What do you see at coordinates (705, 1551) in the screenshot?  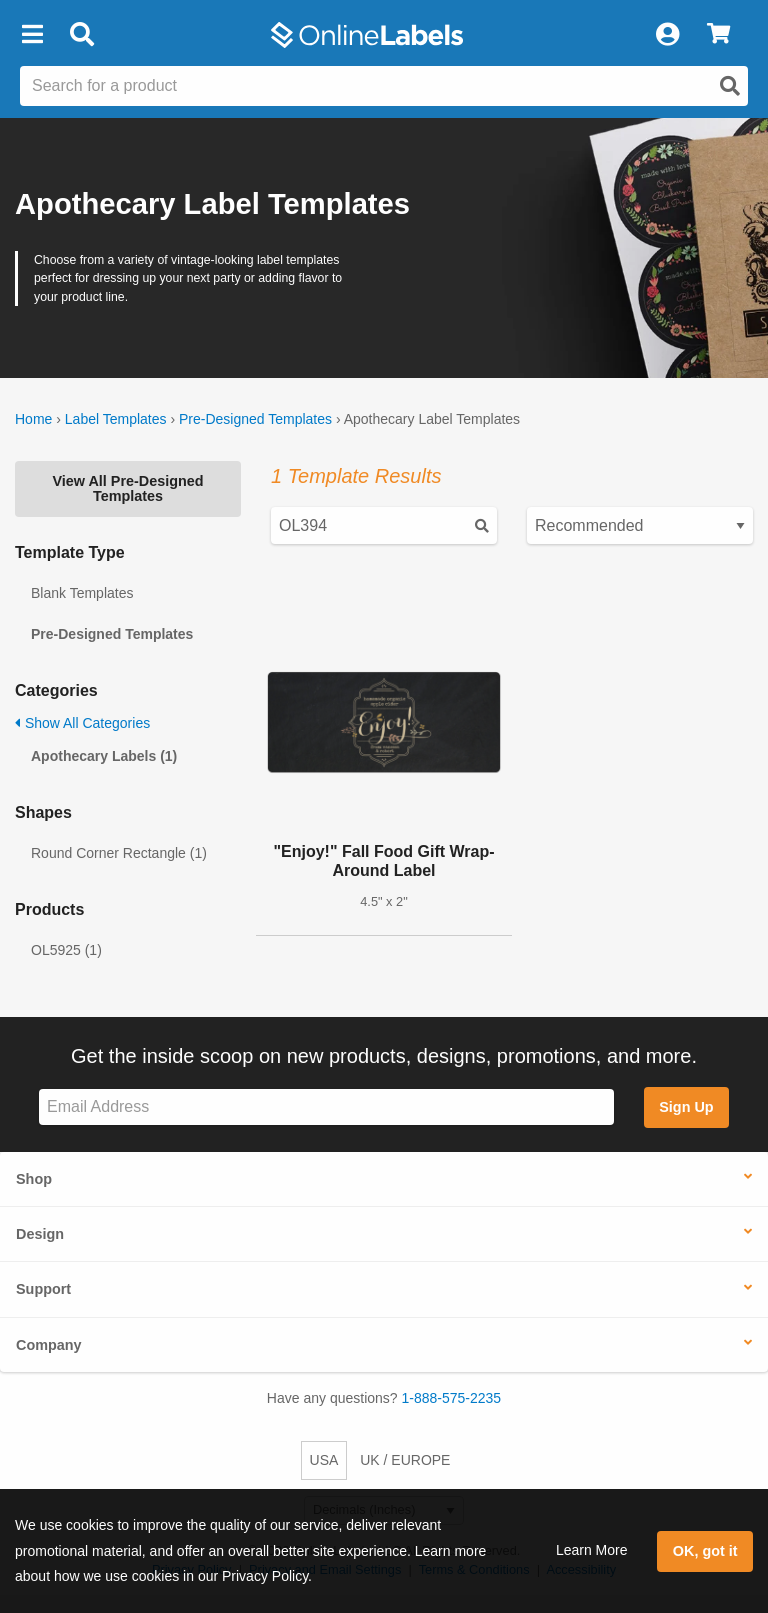 I see `OK, got it` at bounding box center [705, 1551].